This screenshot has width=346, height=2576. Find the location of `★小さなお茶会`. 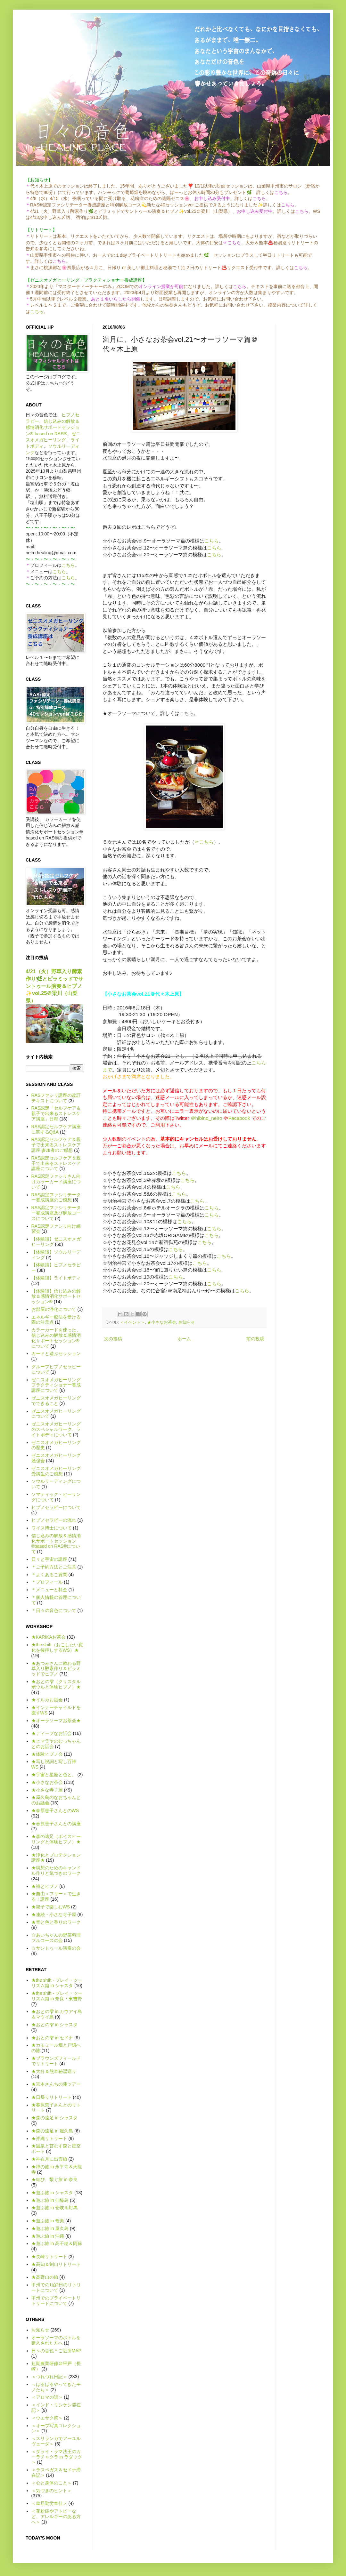

★小さなお茶会 is located at coordinates (161, 1322).